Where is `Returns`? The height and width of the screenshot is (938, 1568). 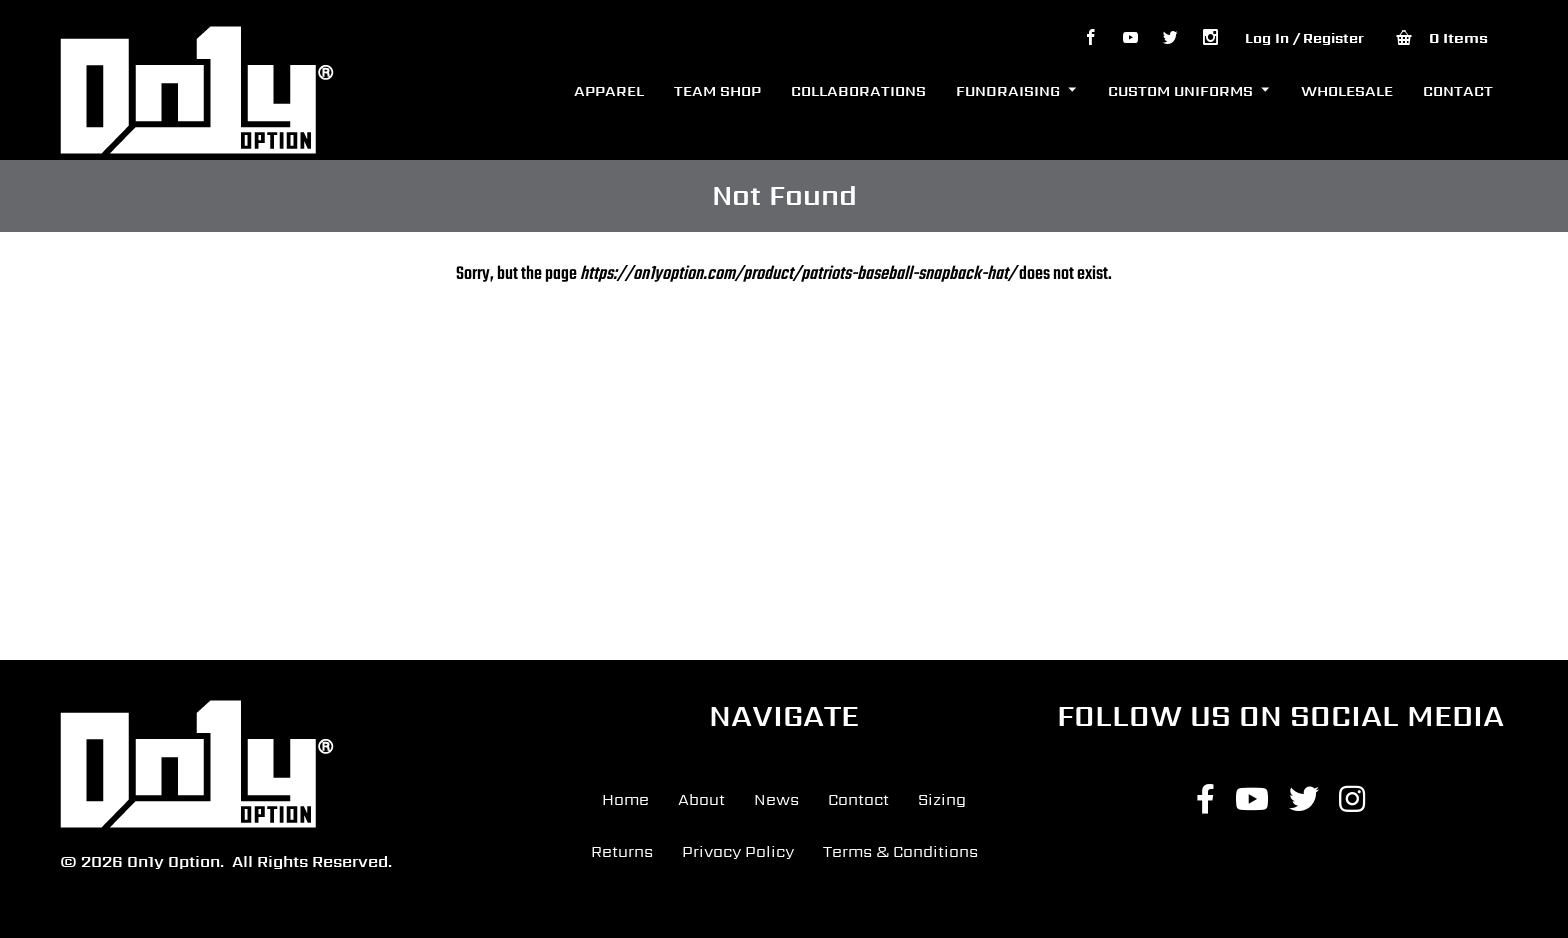
Returns is located at coordinates (622, 851).